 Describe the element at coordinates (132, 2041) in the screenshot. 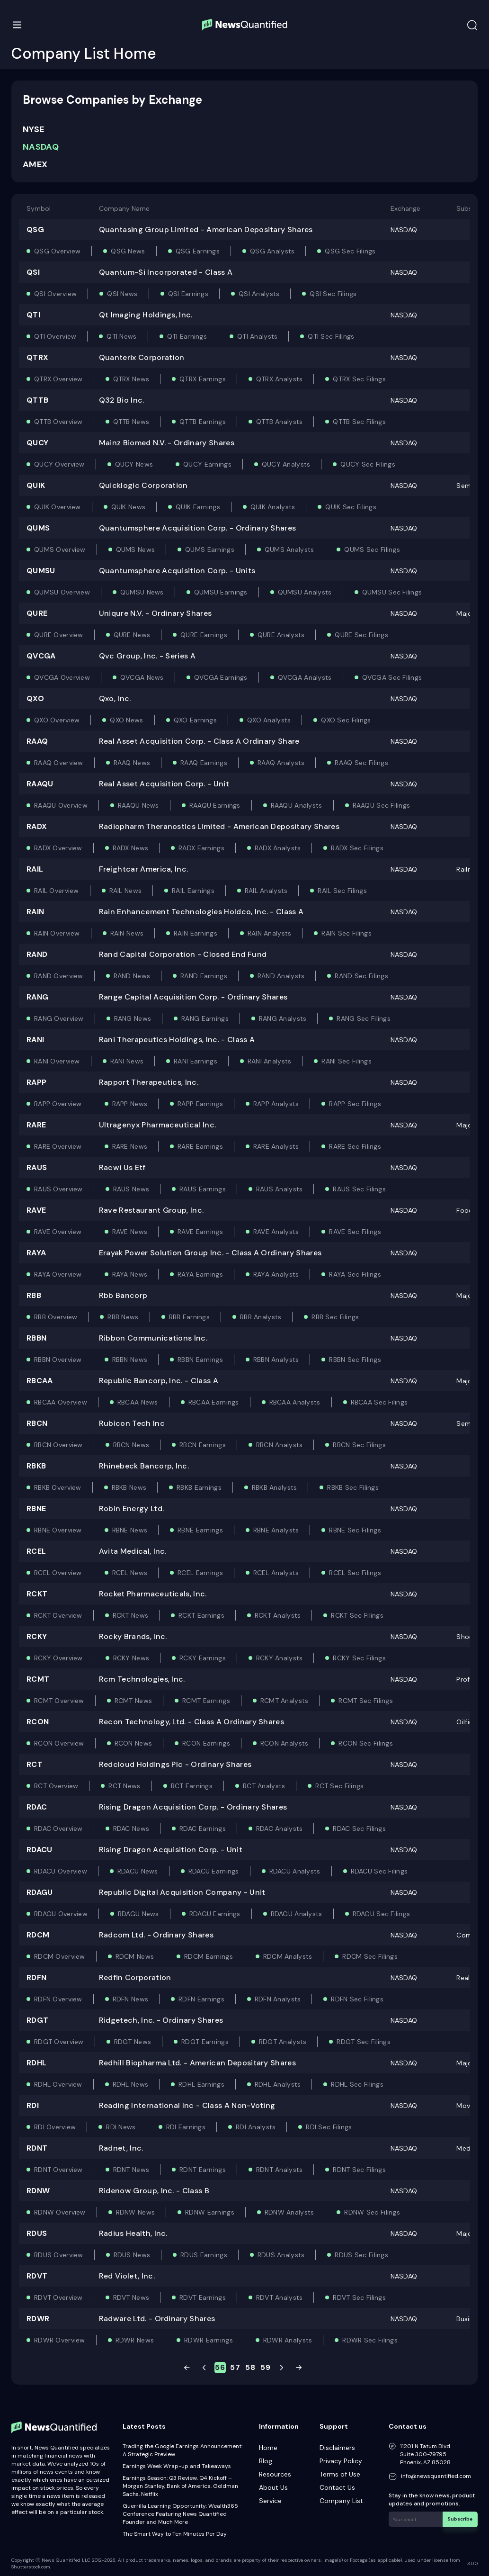

I see `RDGT News` at that location.